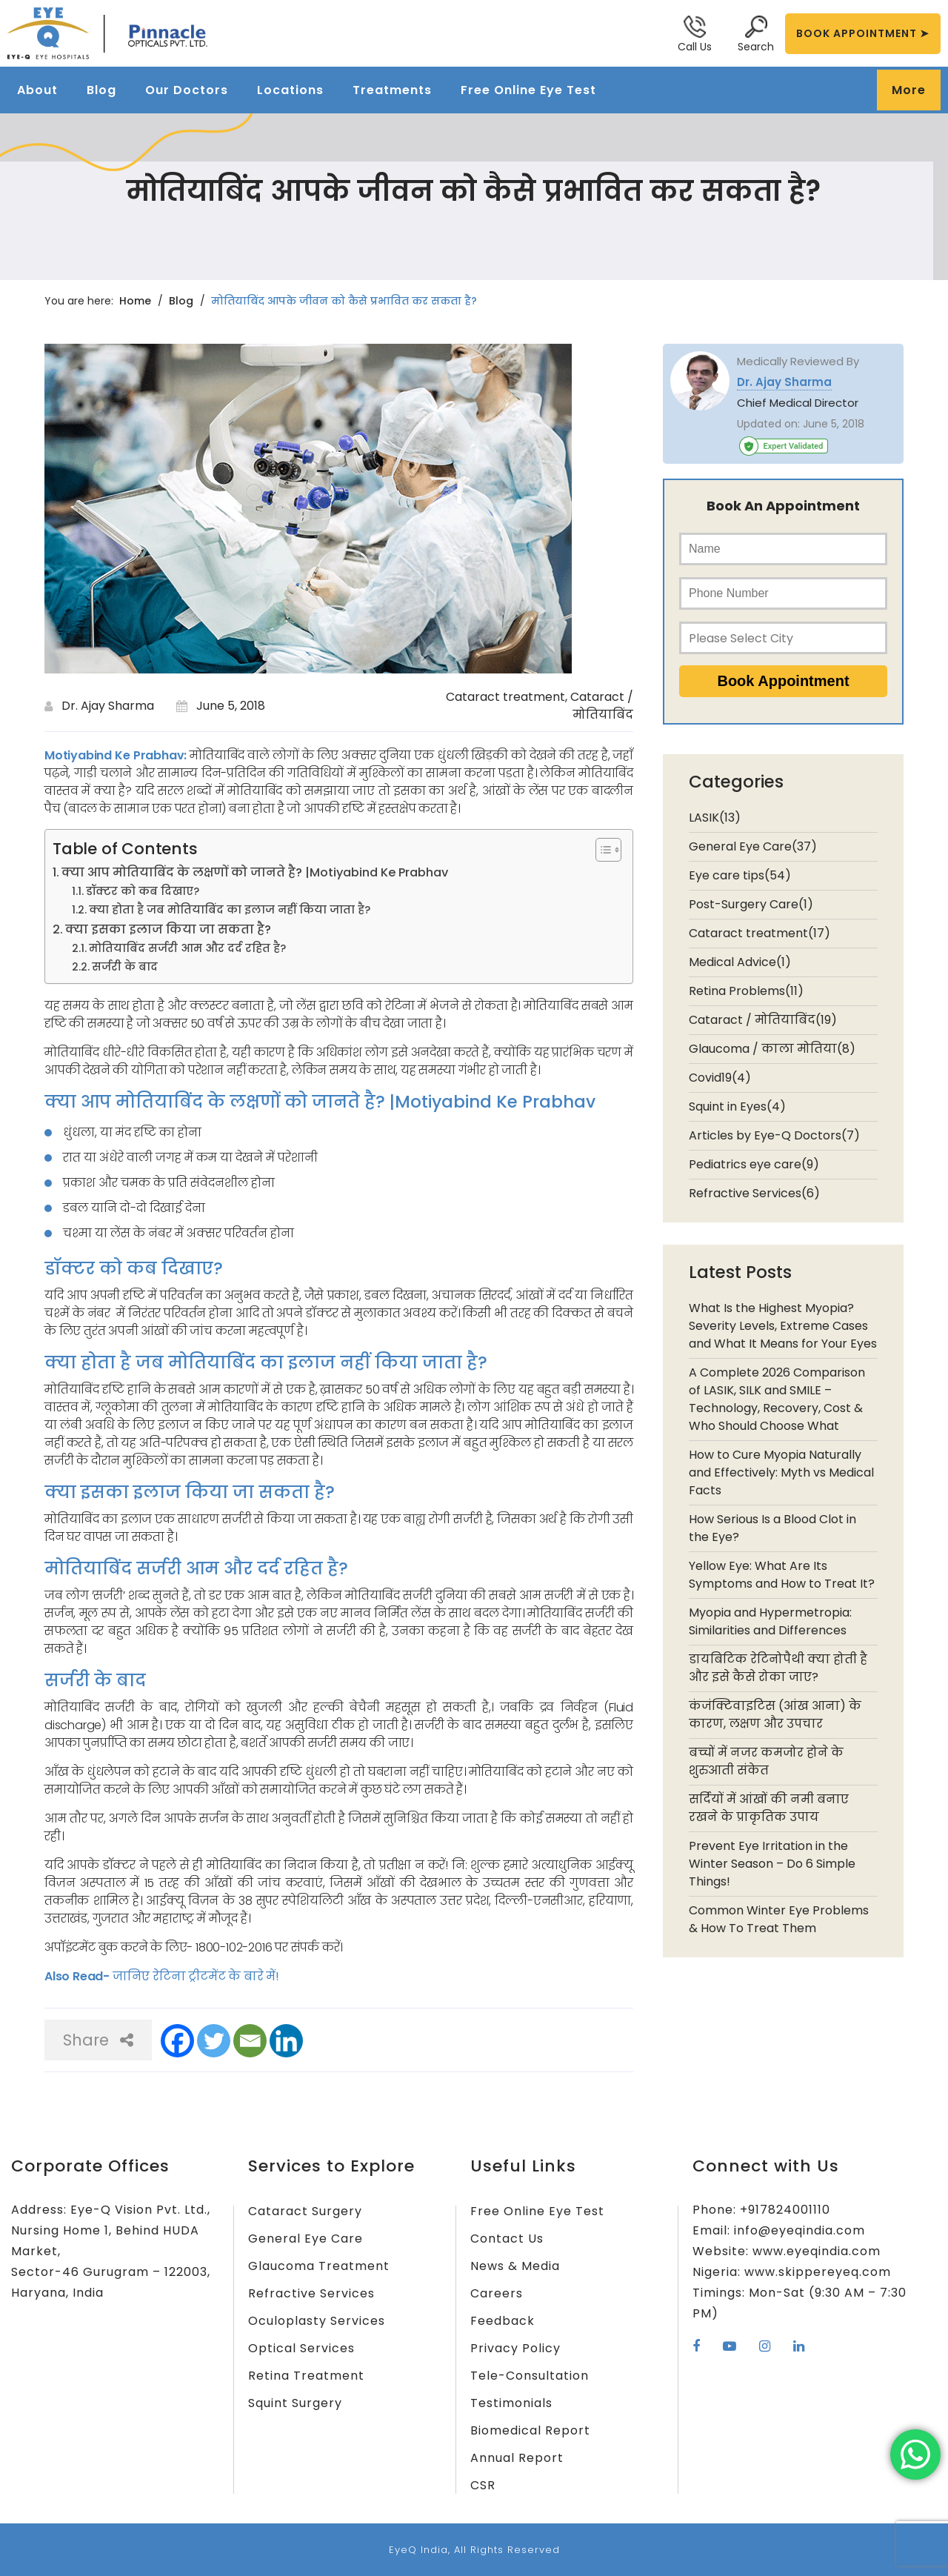 This screenshot has width=948, height=2576. Describe the element at coordinates (517, 2457) in the screenshot. I see `Annual Report` at that location.